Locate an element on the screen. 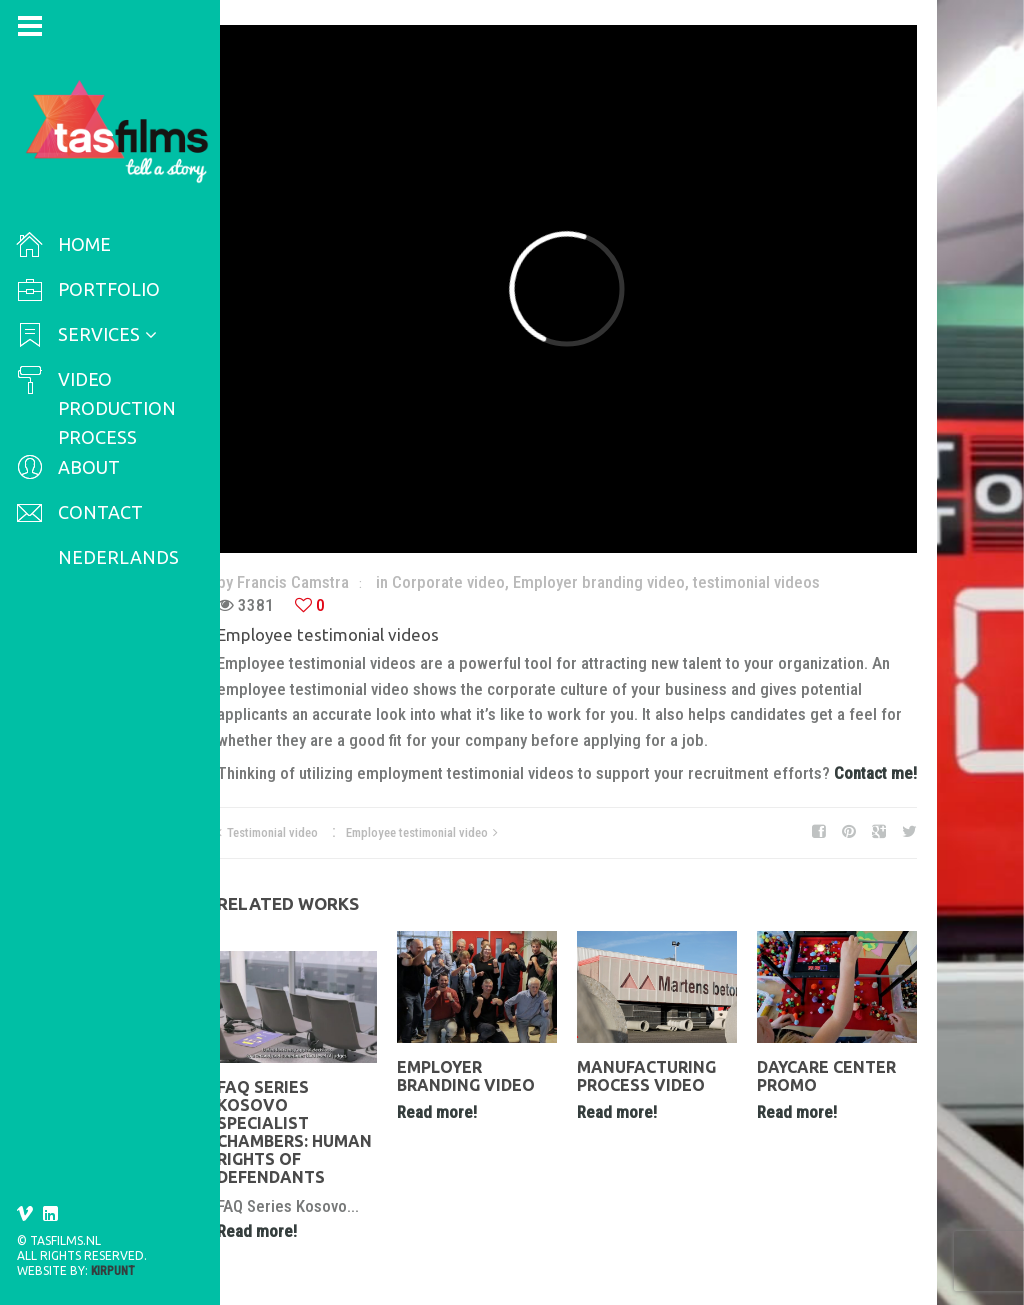 The image size is (1024, 1305). Francis Camstra is located at coordinates (293, 582).